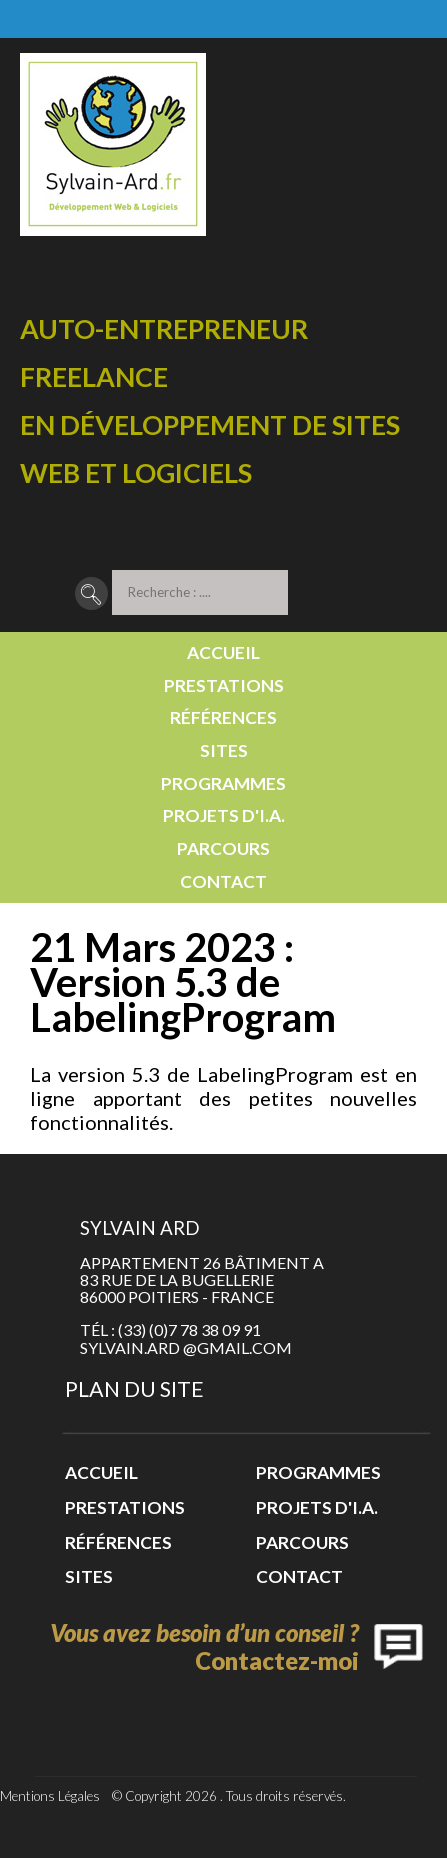 Image resolution: width=447 pixels, height=1858 pixels. Describe the element at coordinates (224, 685) in the screenshot. I see `Prestations` at that location.